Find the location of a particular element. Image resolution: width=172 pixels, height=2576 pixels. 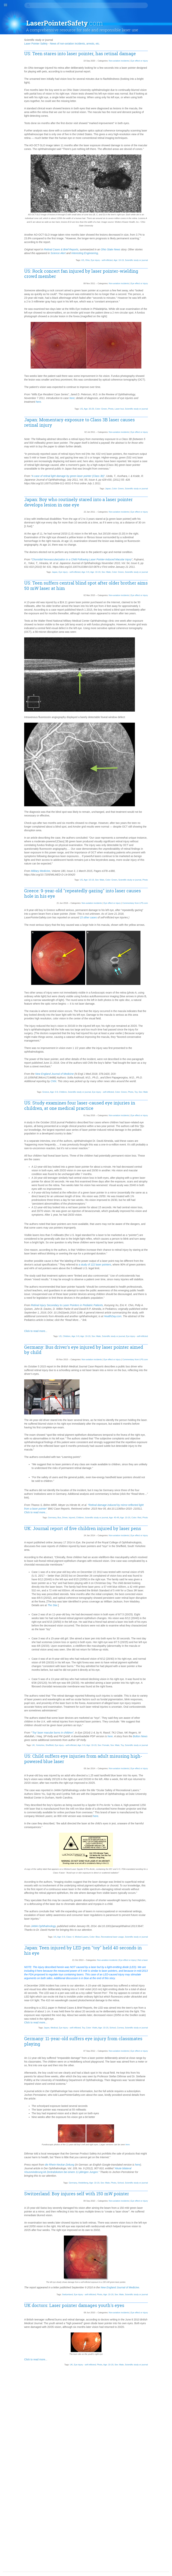

Tennis is located at coordinates (138, 672).